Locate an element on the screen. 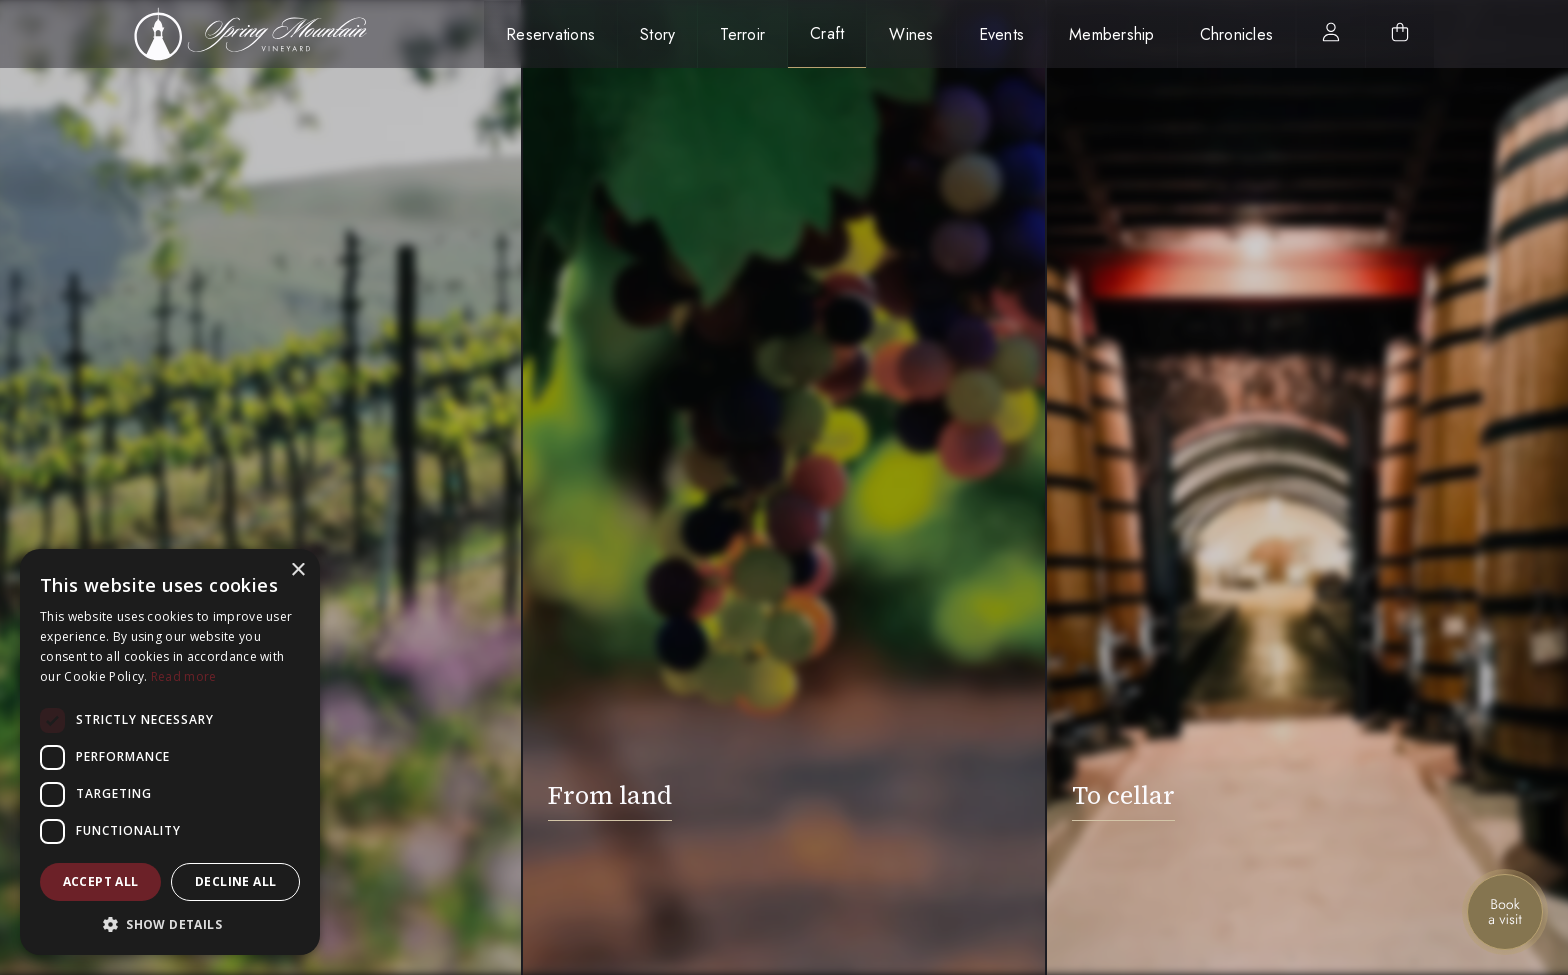 The height and width of the screenshot is (975, 1568). Craft is located at coordinates (827, 33).